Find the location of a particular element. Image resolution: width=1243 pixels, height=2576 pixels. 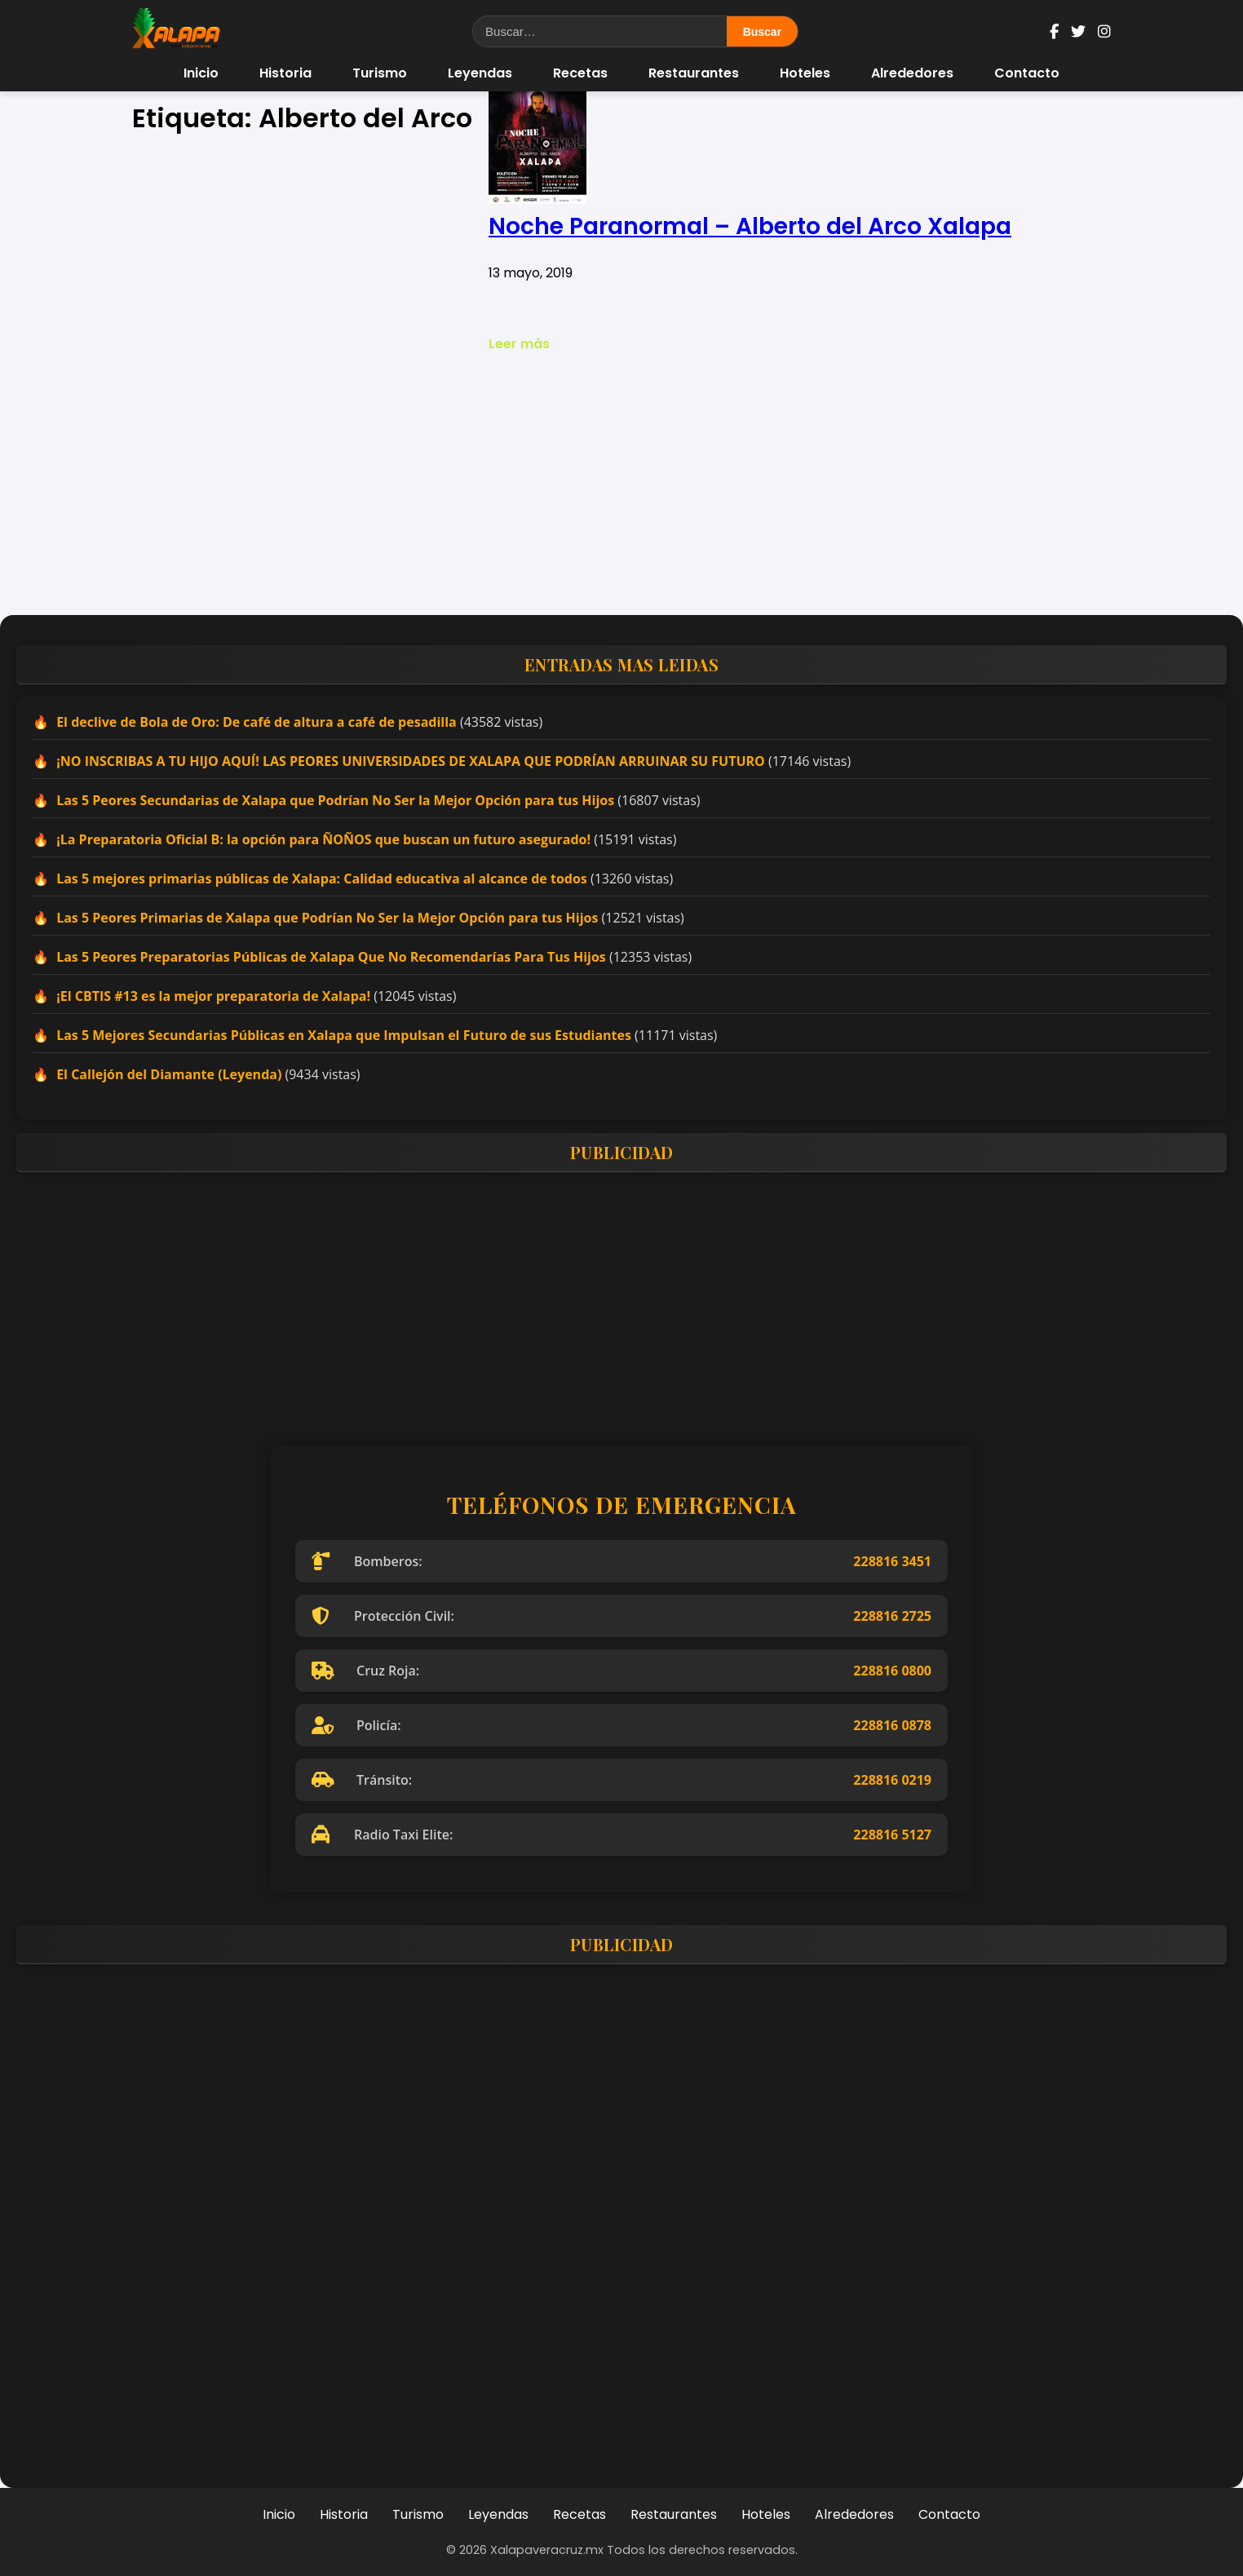

Las 5 Peores Preparatorias Públicas de Xalapa Que No Recomendarías Para Tus Hijos is located at coordinates (331, 957).